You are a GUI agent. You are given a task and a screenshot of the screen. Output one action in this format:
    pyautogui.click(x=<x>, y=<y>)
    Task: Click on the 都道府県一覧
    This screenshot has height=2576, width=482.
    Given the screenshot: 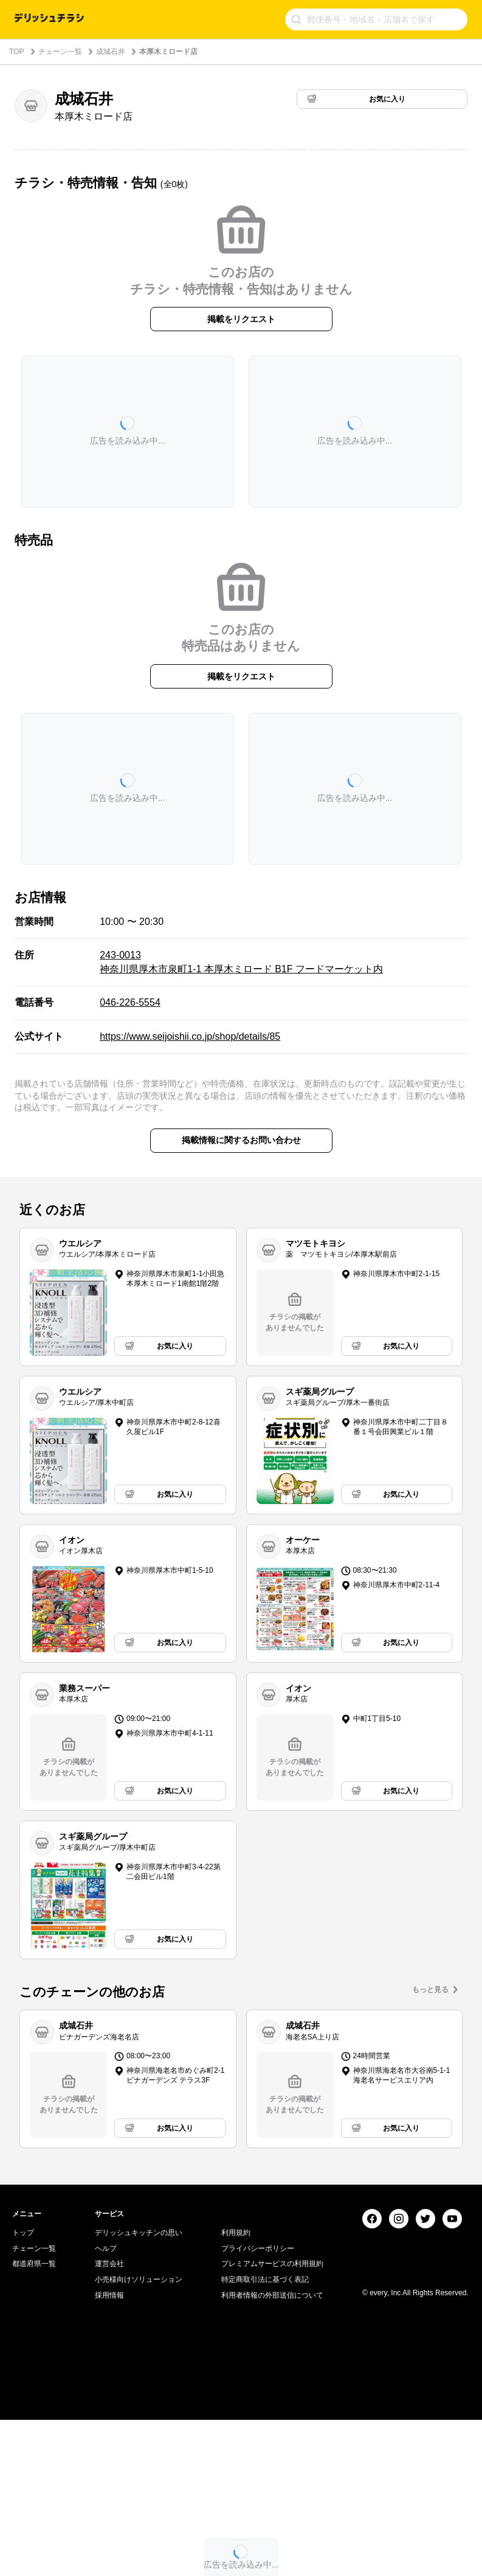 What is the action you would take?
    pyautogui.click(x=34, y=2420)
    